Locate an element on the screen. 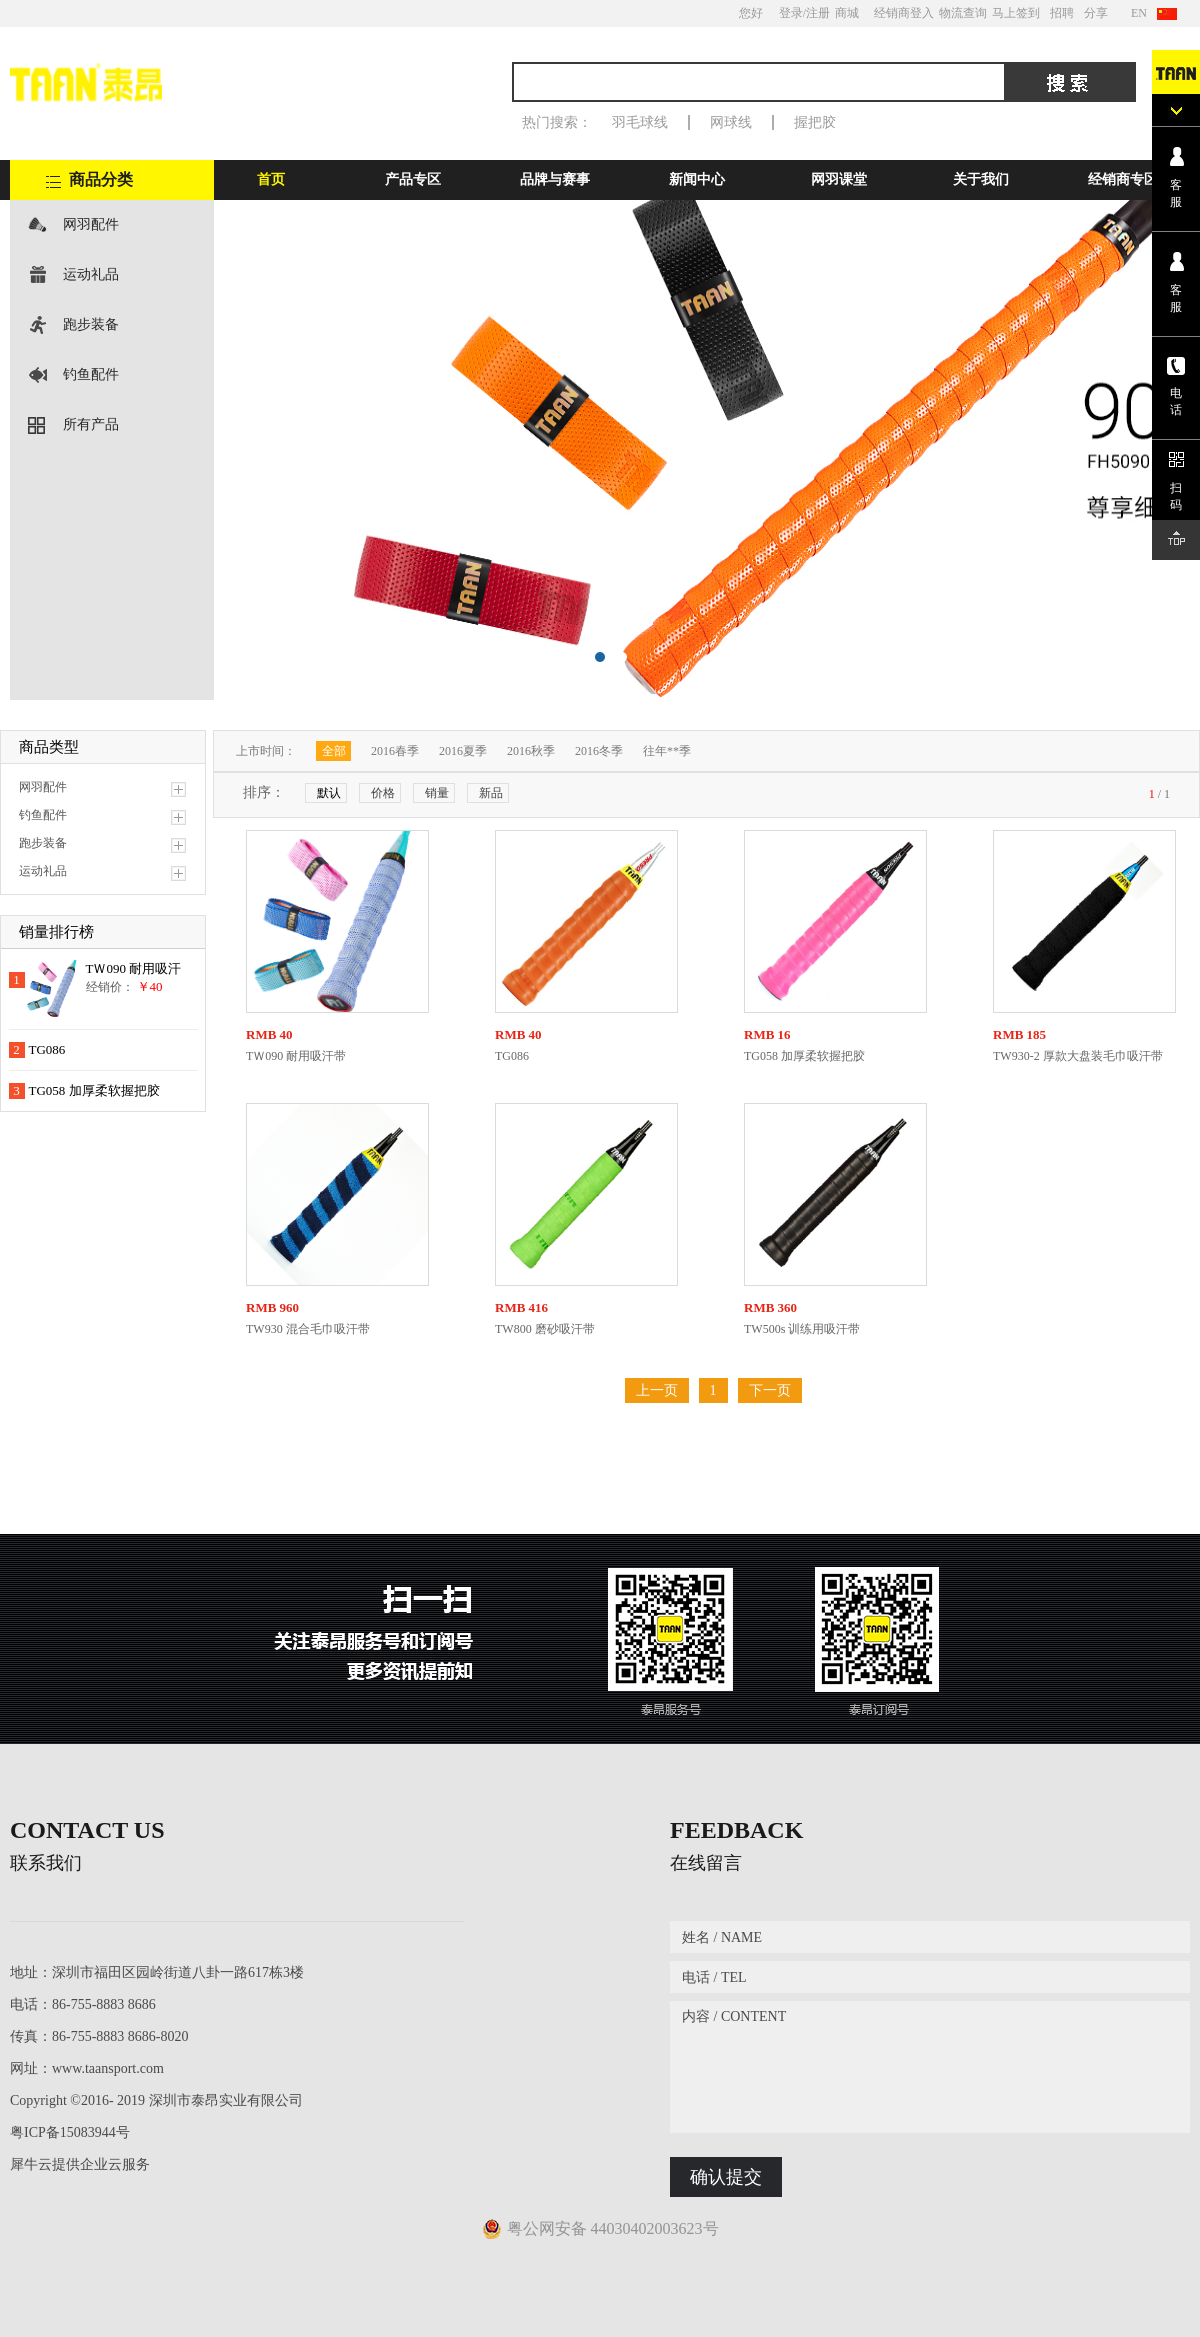  EN is located at coordinates (1139, 13).